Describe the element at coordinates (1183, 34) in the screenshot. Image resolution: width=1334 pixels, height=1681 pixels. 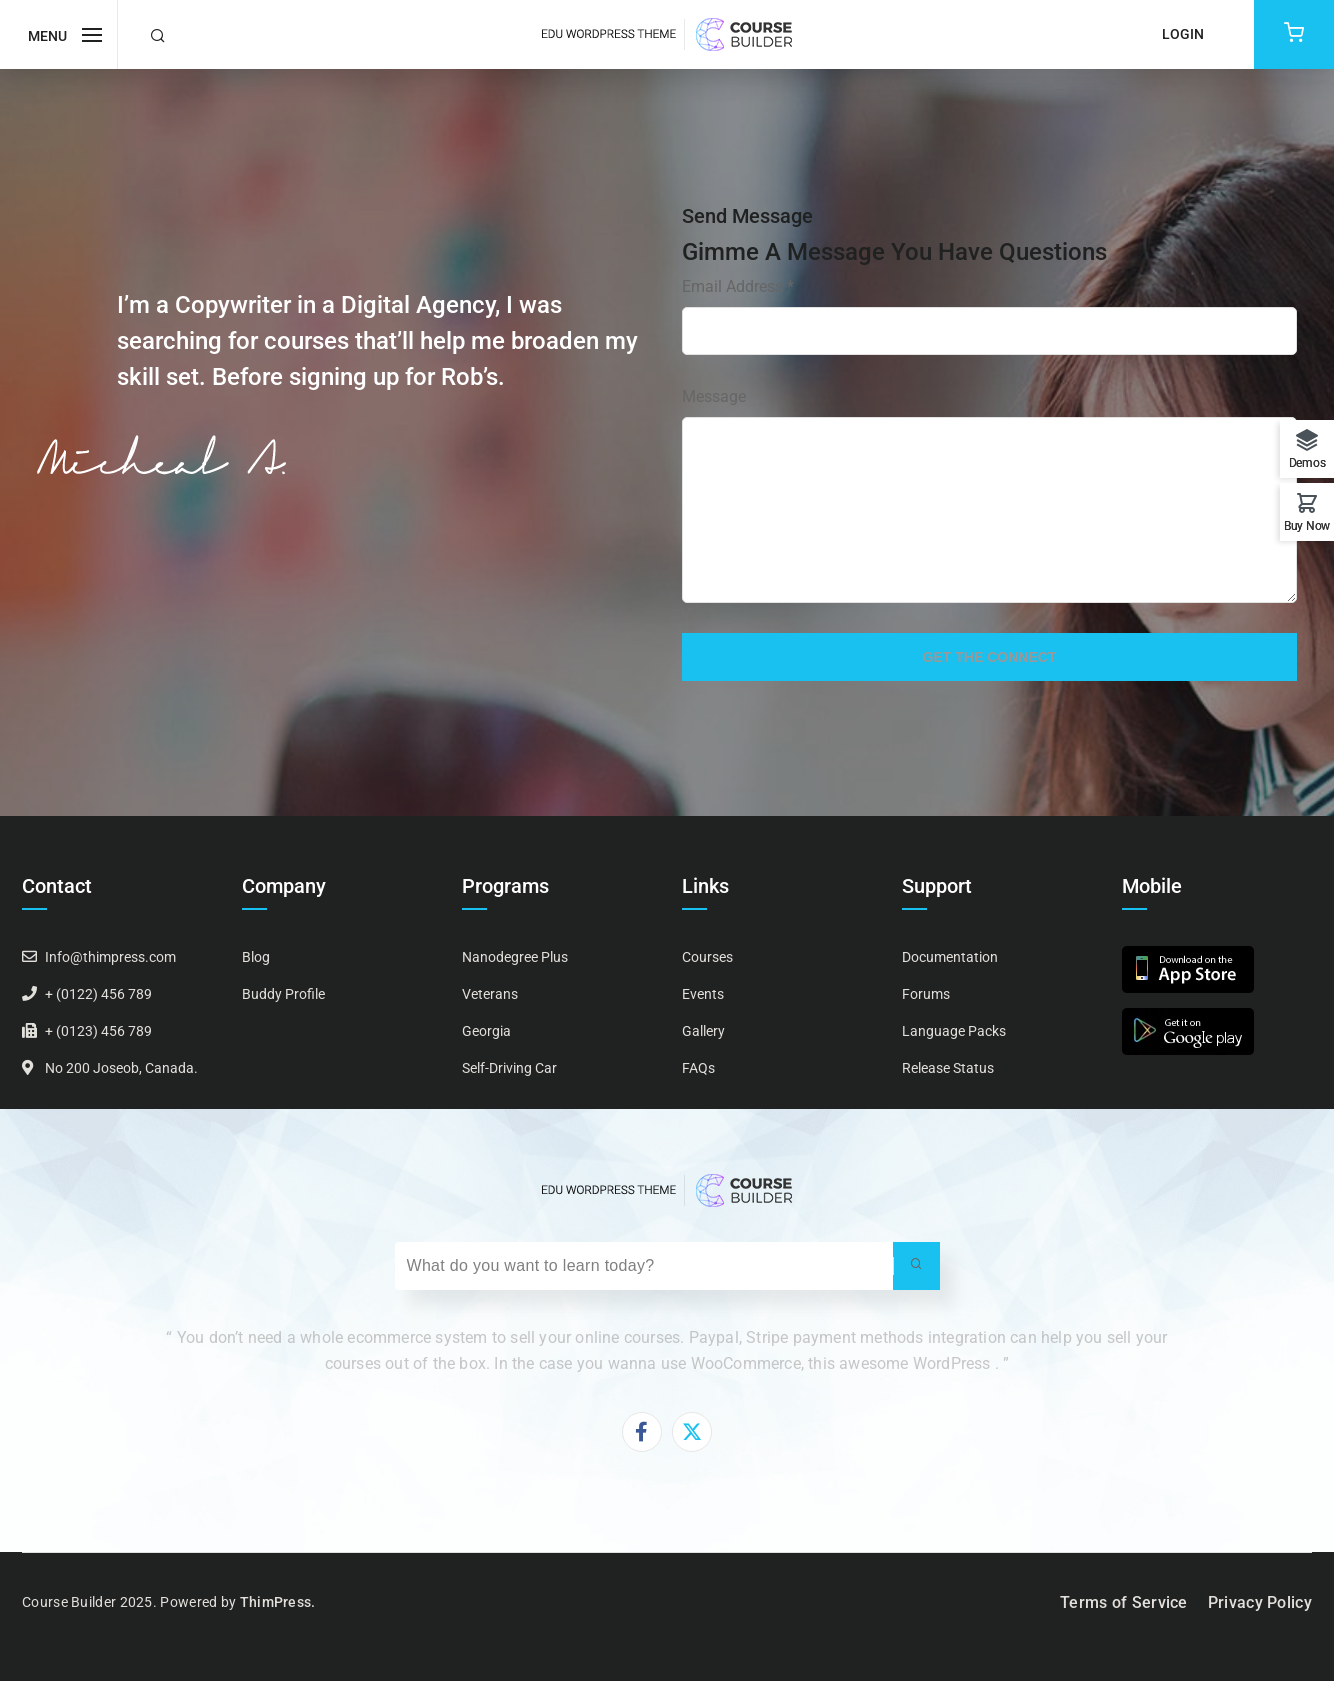
I see `Login` at that location.